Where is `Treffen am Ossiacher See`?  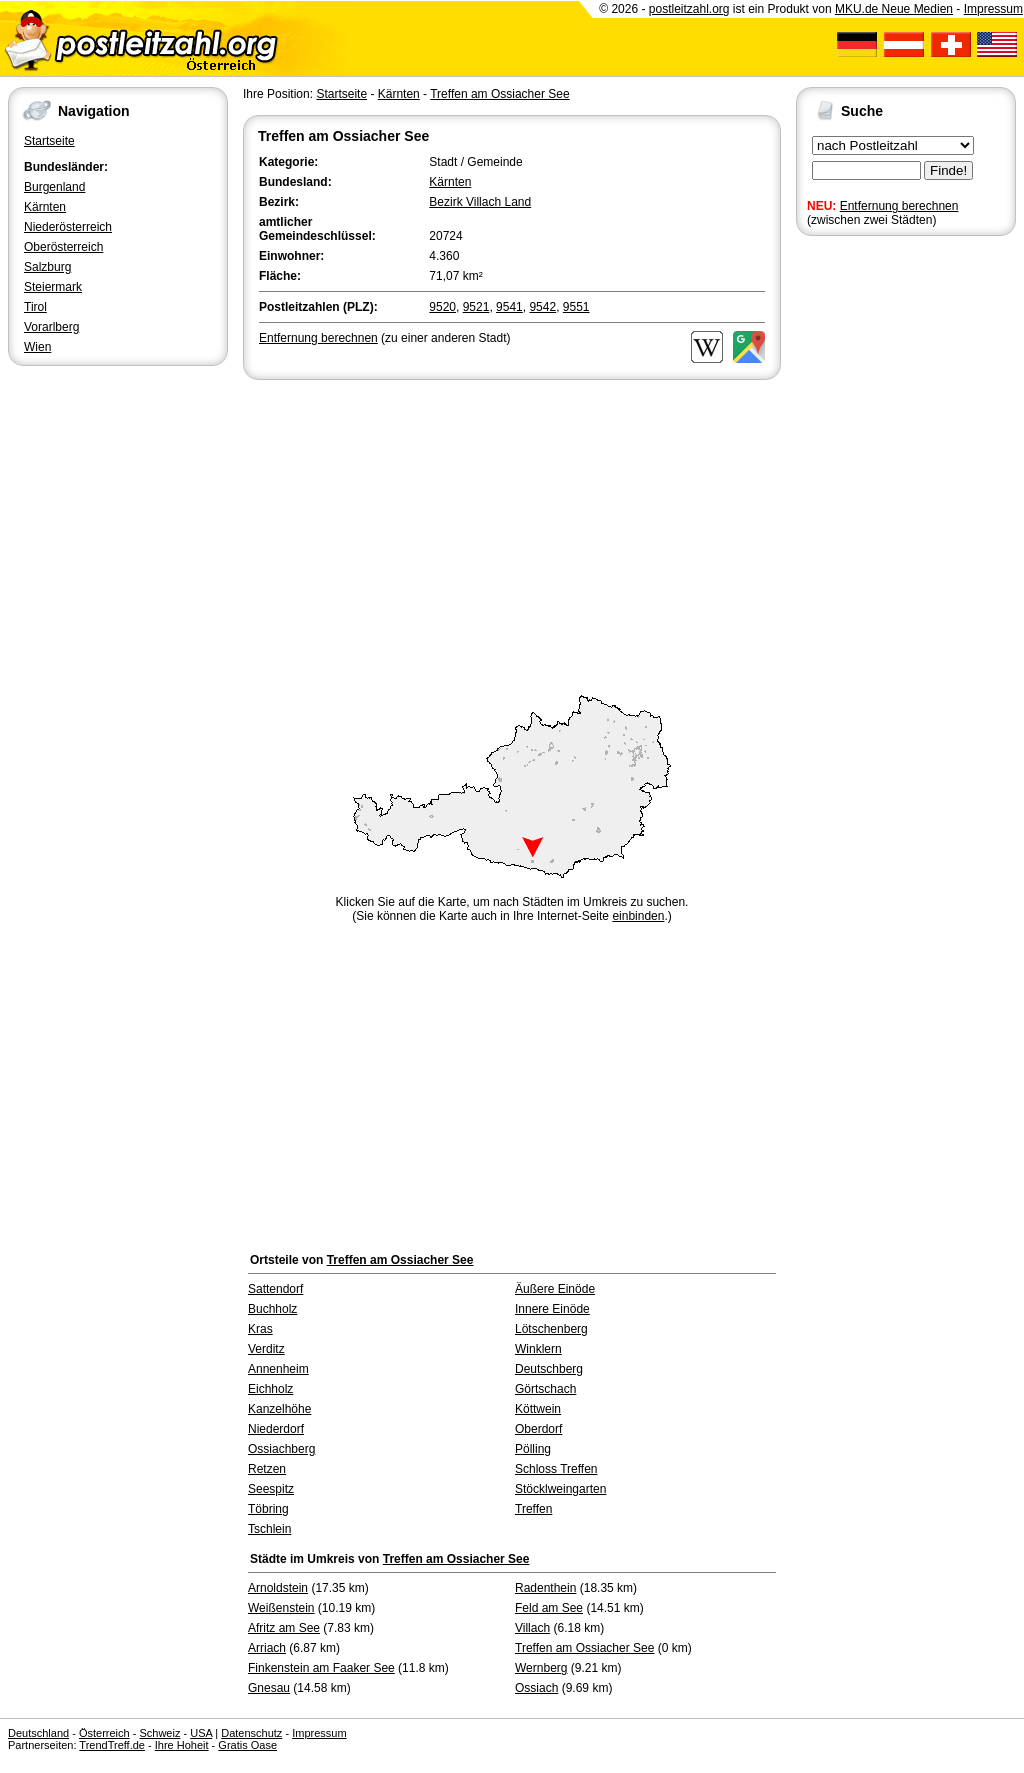 Treffen am Ossiacher See is located at coordinates (499, 94).